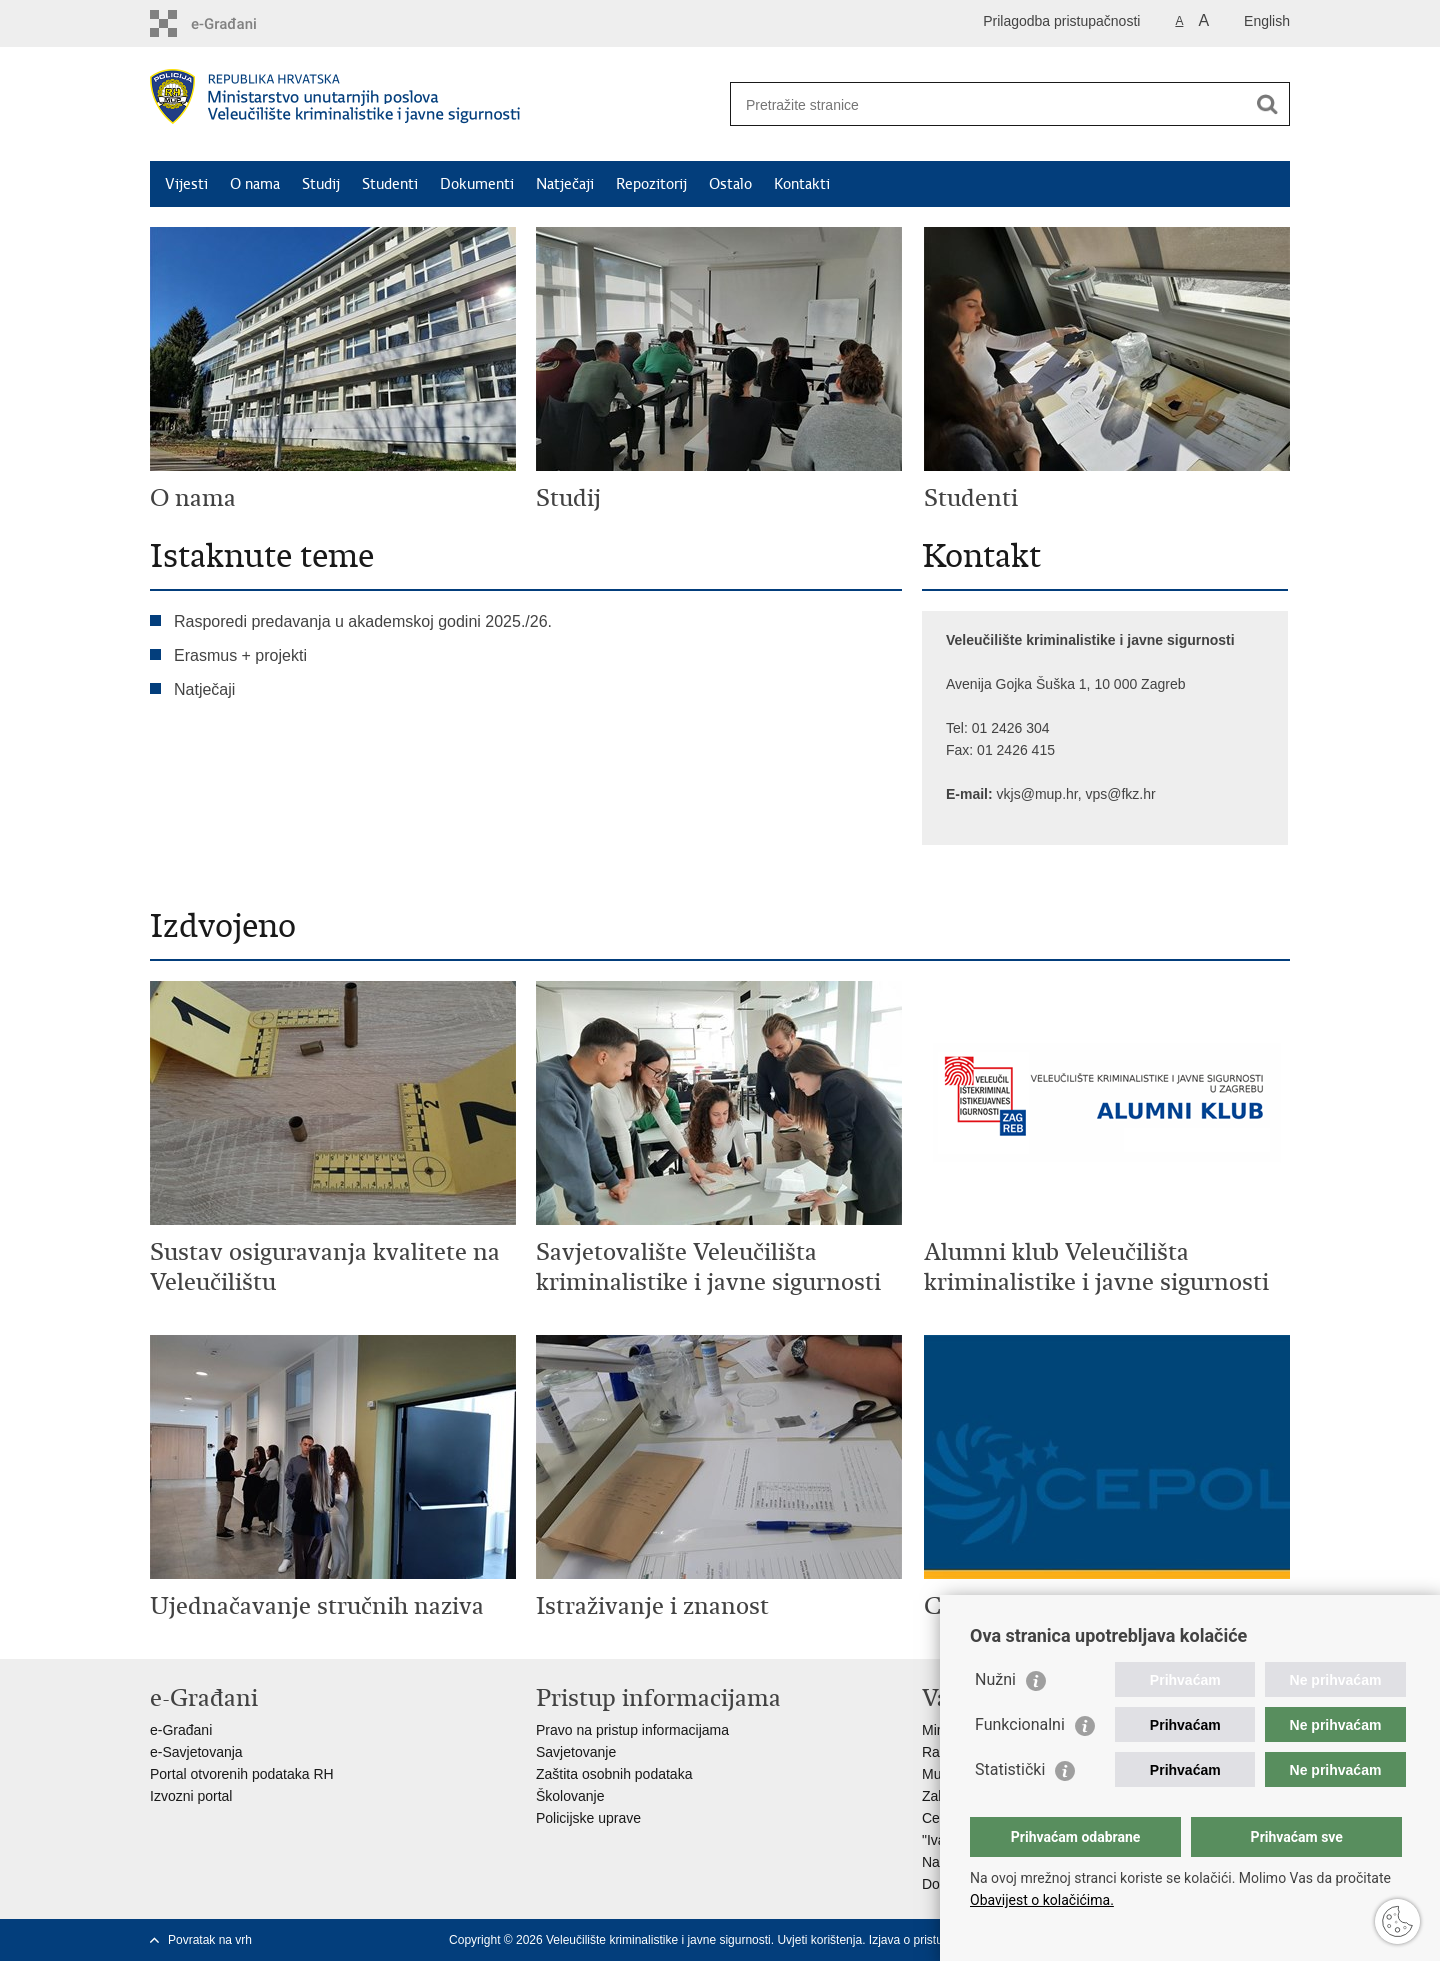 This screenshot has height=1961, width=1440. What do you see at coordinates (990, 104) in the screenshot?
I see `[Unesite pojam za pretraživanje]` at bounding box center [990, 104].